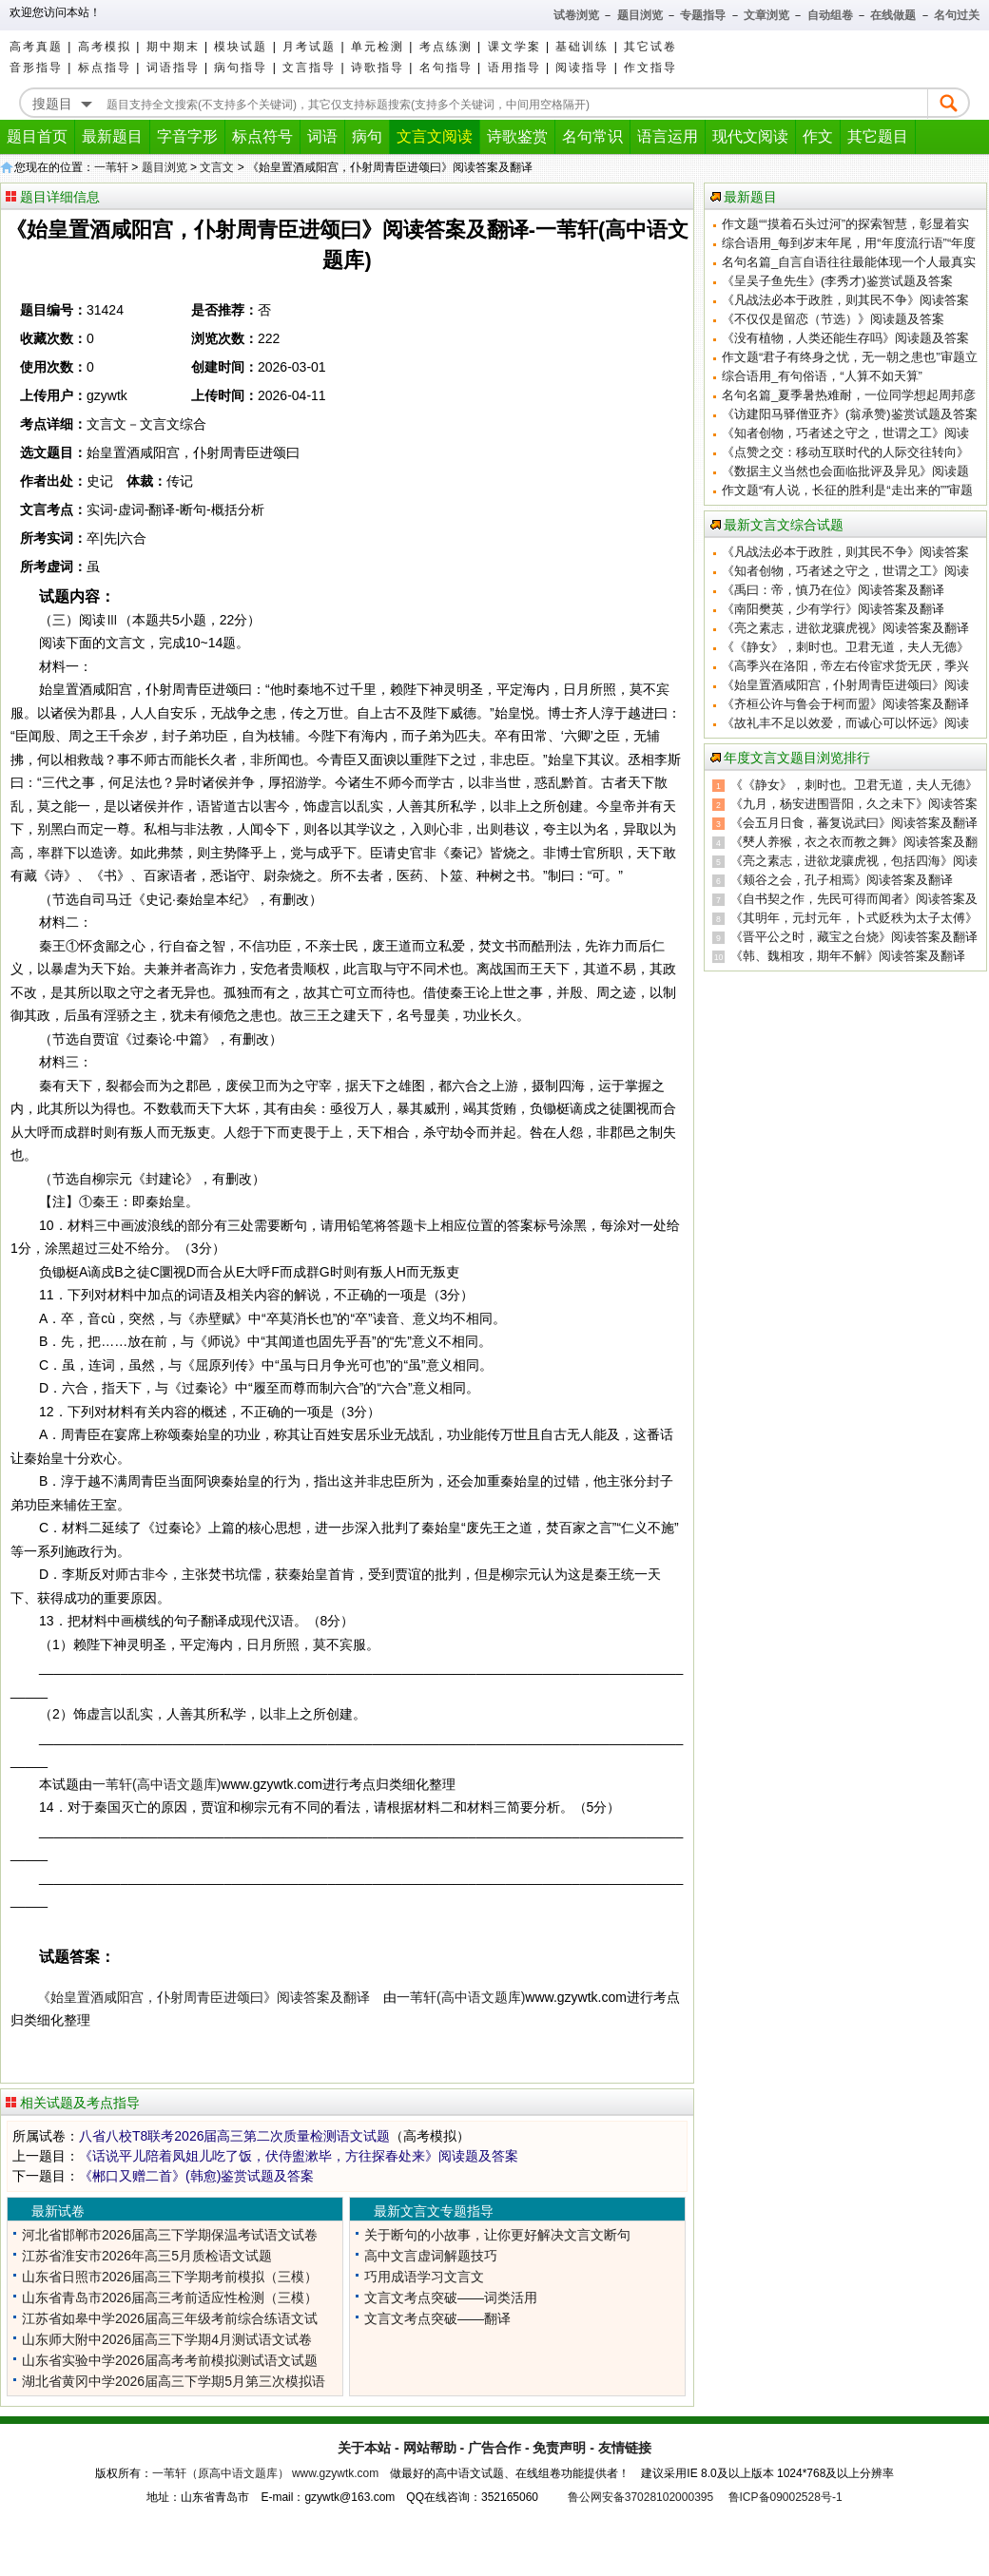  Describe the element at coordinates (446, 46) in the screenshot. I see `考点练测` at that location.